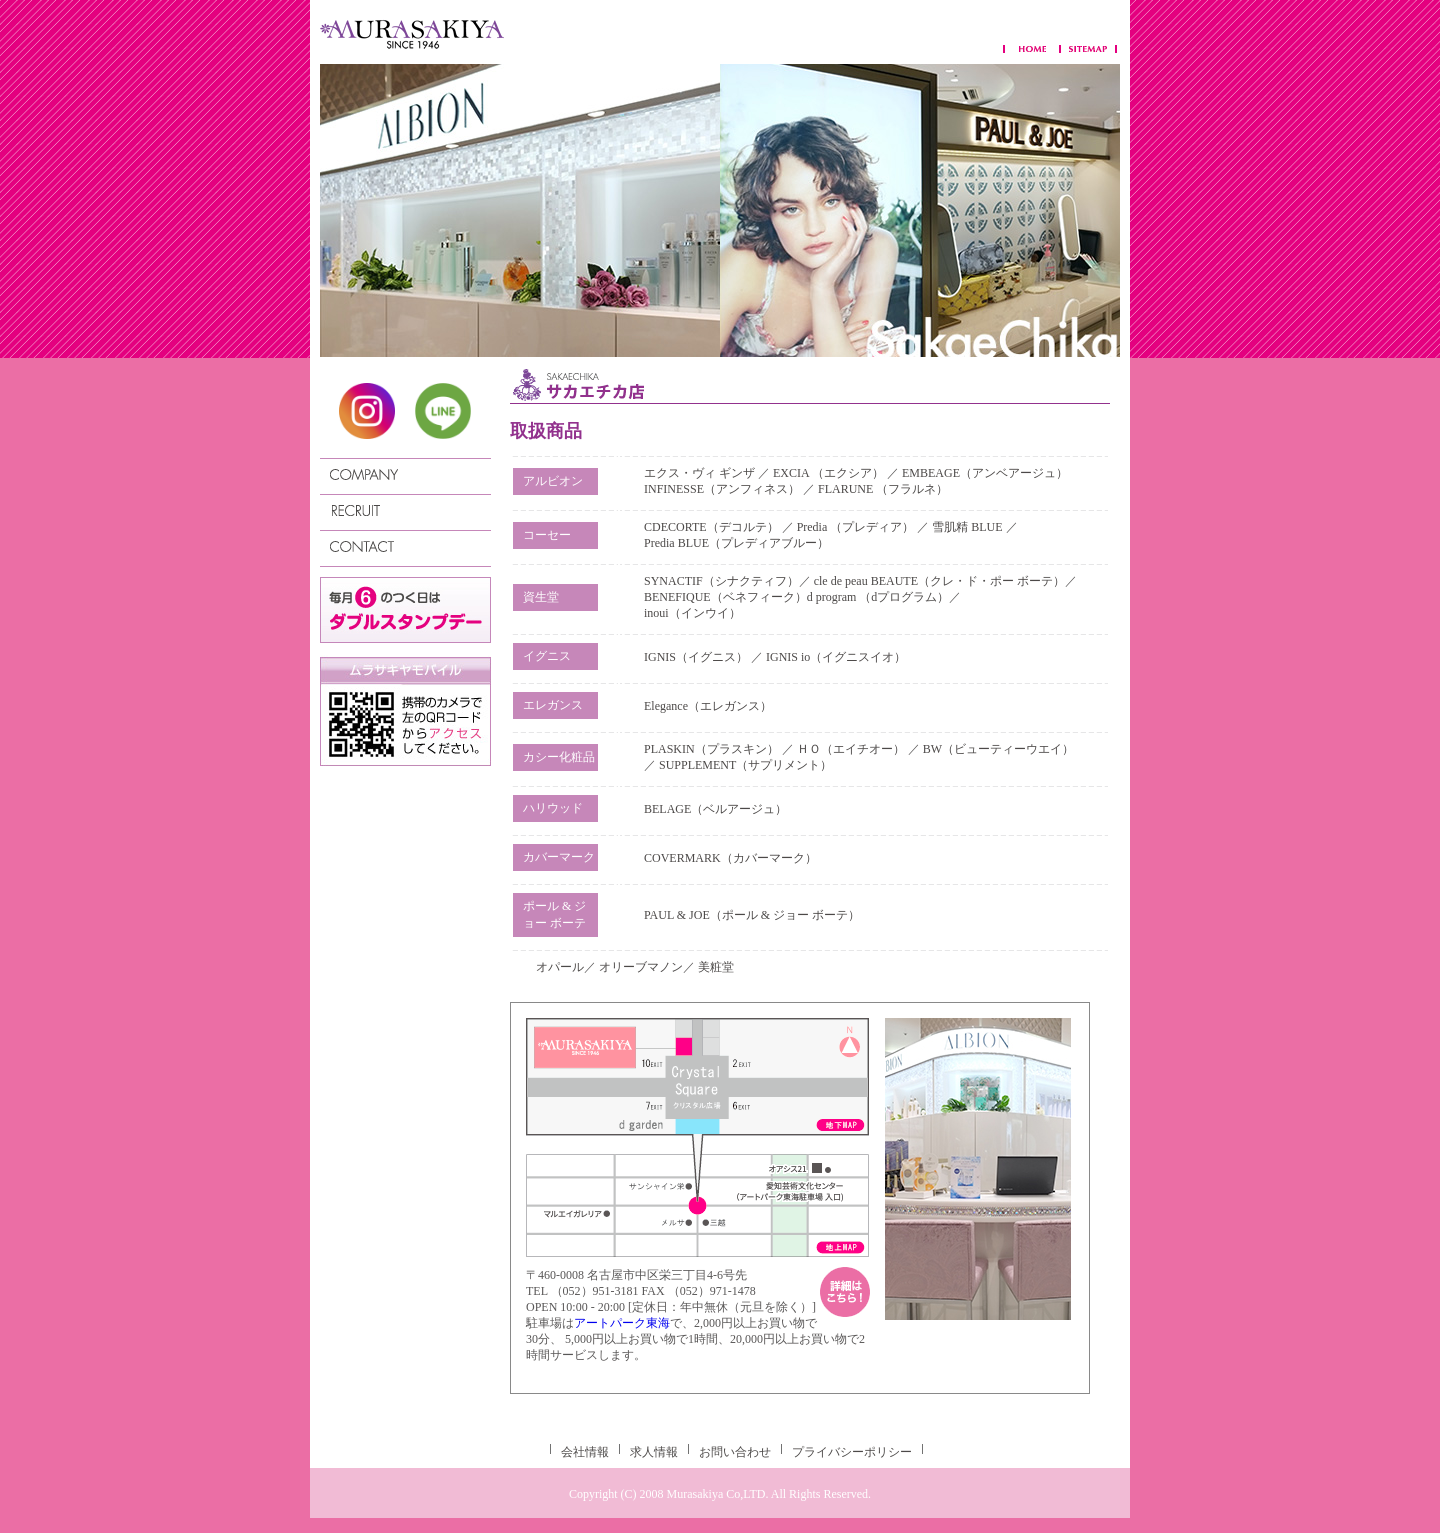  Describe the element at coordinates (696, 657) in the screenshot. I see `IGNIS（イグニス）` at that location.